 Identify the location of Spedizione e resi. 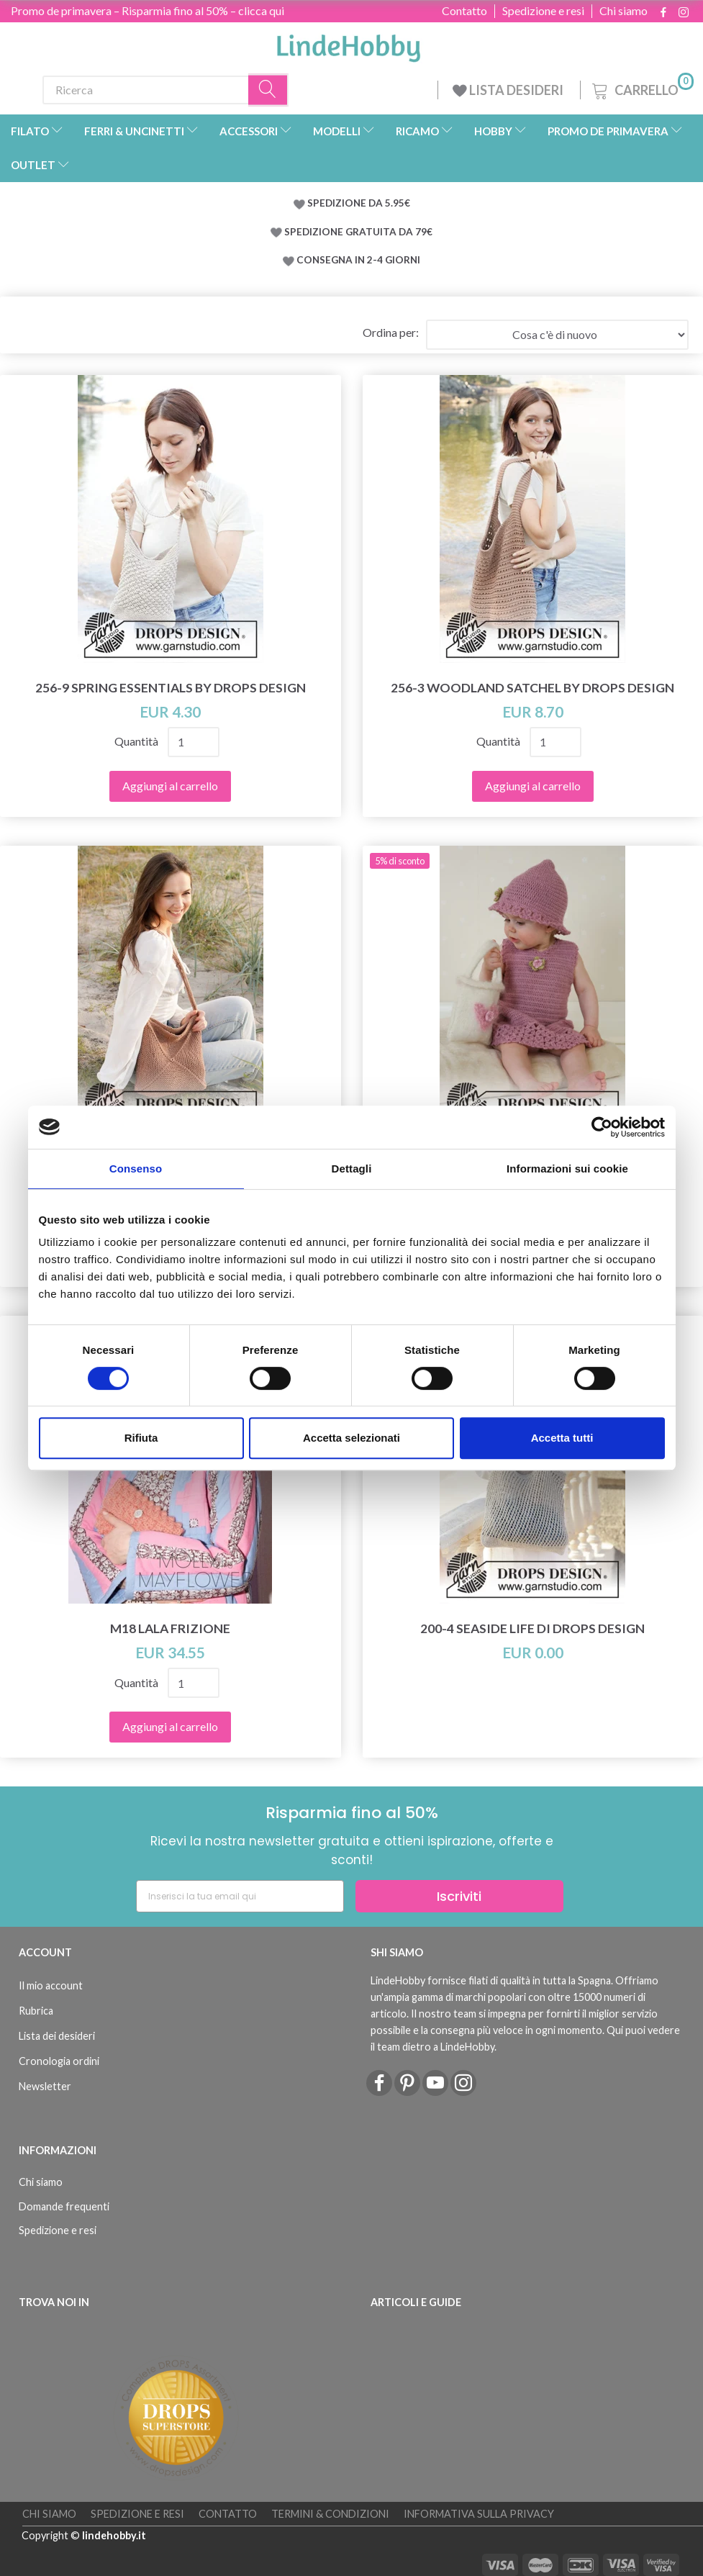
(543, 10).